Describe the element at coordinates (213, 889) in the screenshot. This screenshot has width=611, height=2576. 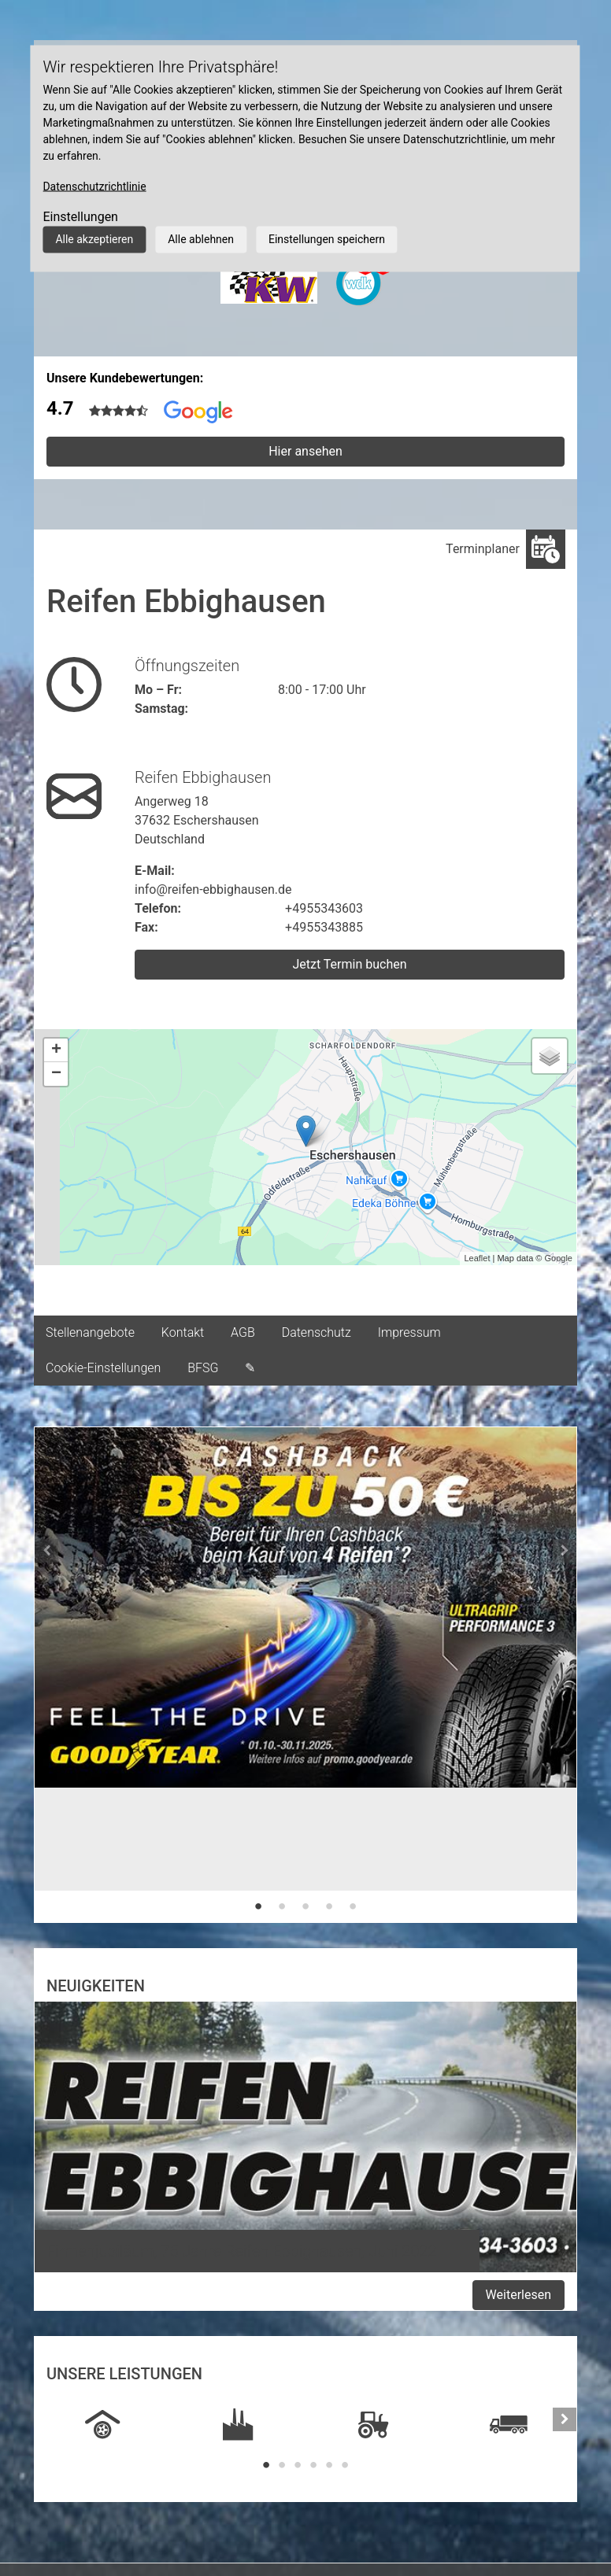
I see `info@reifen-ebbighausen.de` at that location.